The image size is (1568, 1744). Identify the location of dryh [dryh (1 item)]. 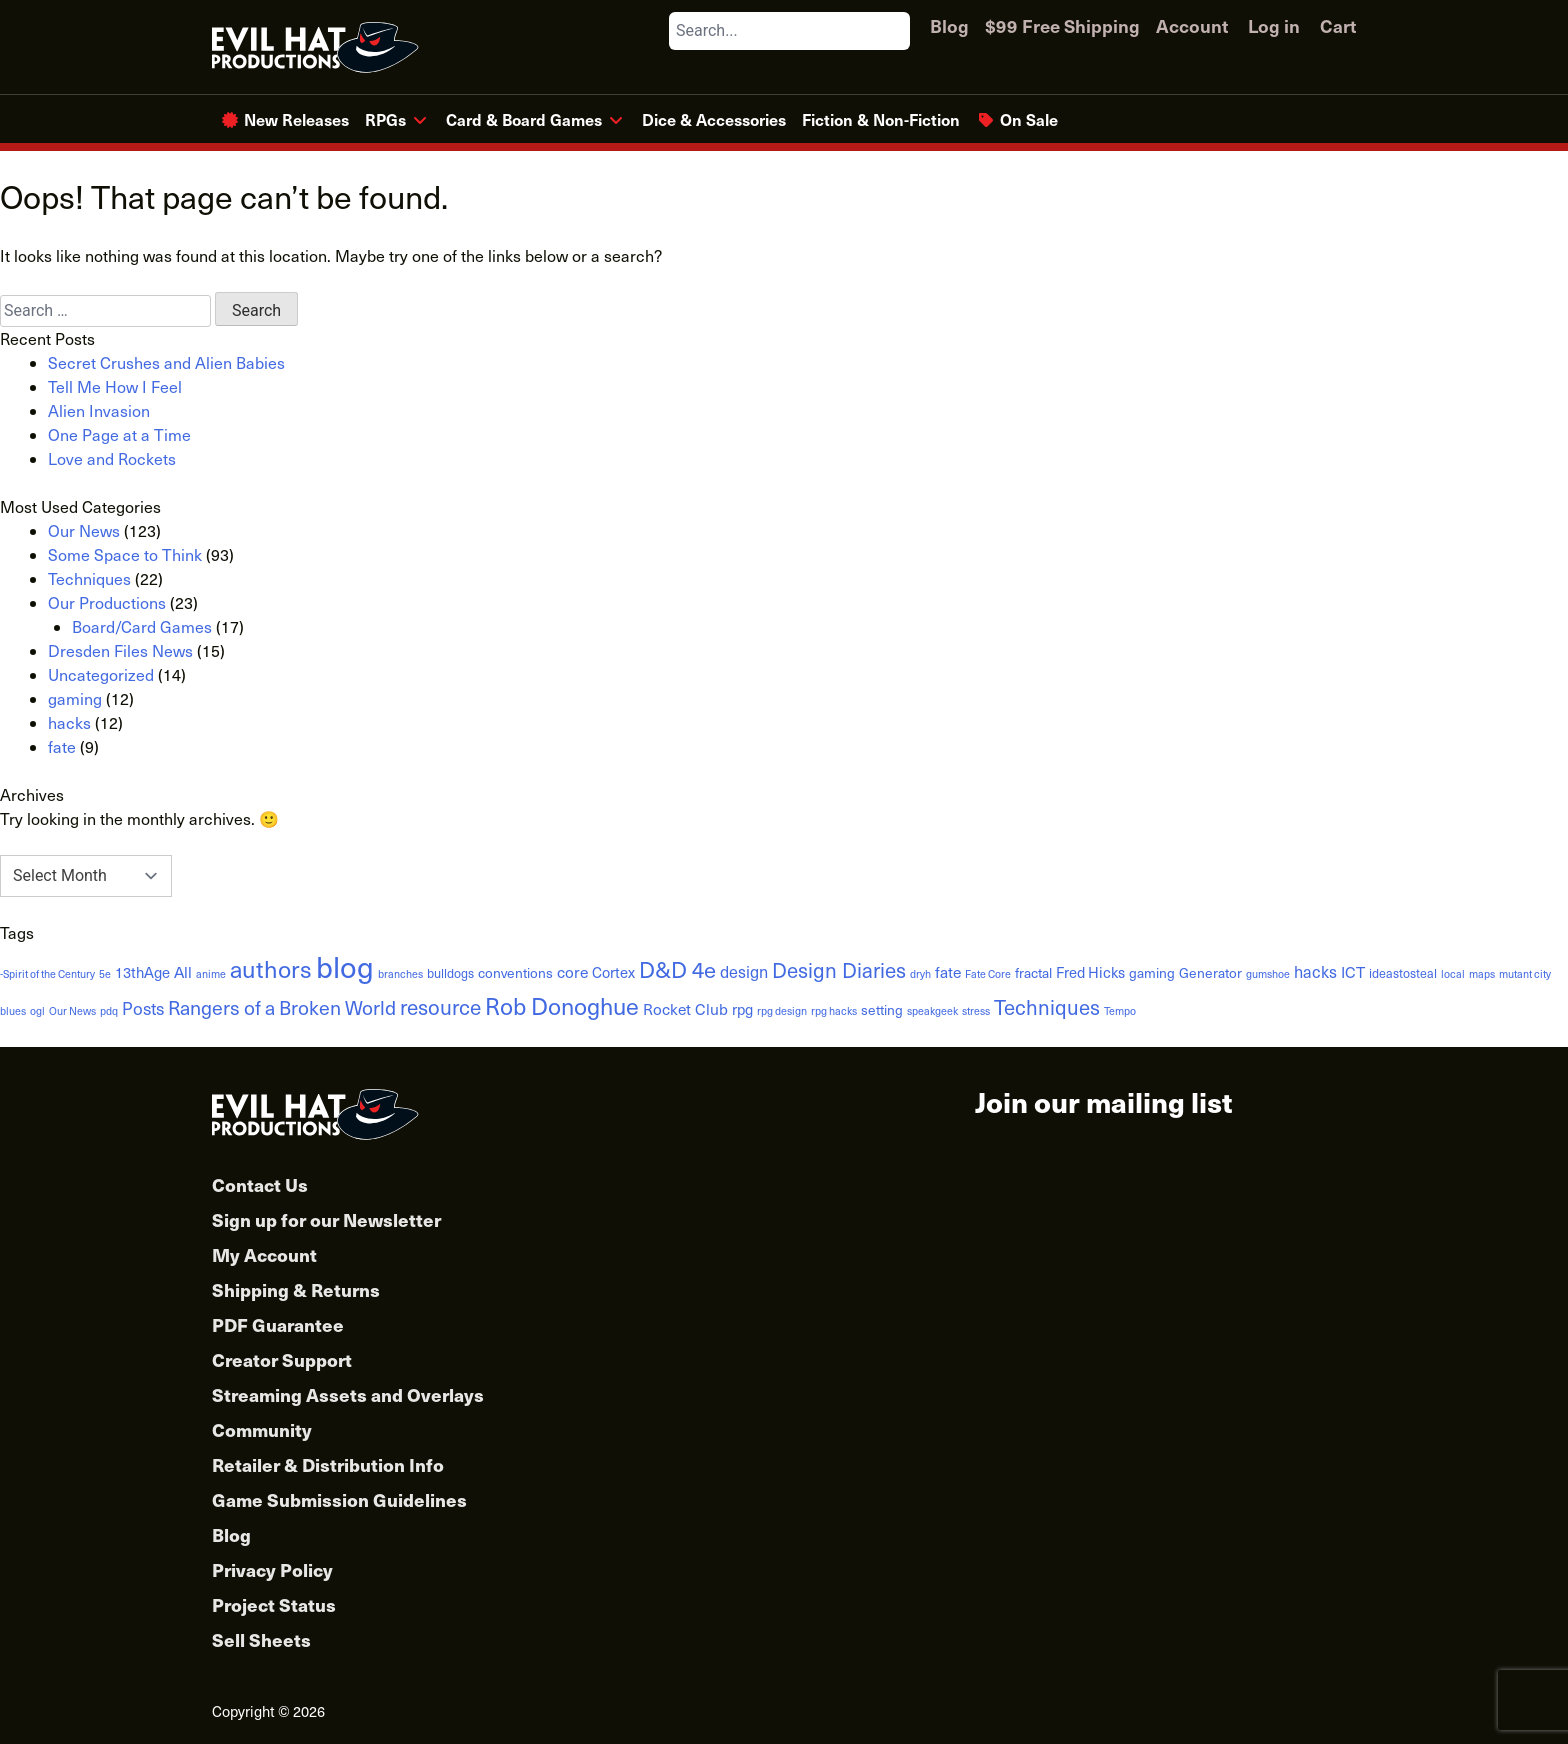
(920, 973).